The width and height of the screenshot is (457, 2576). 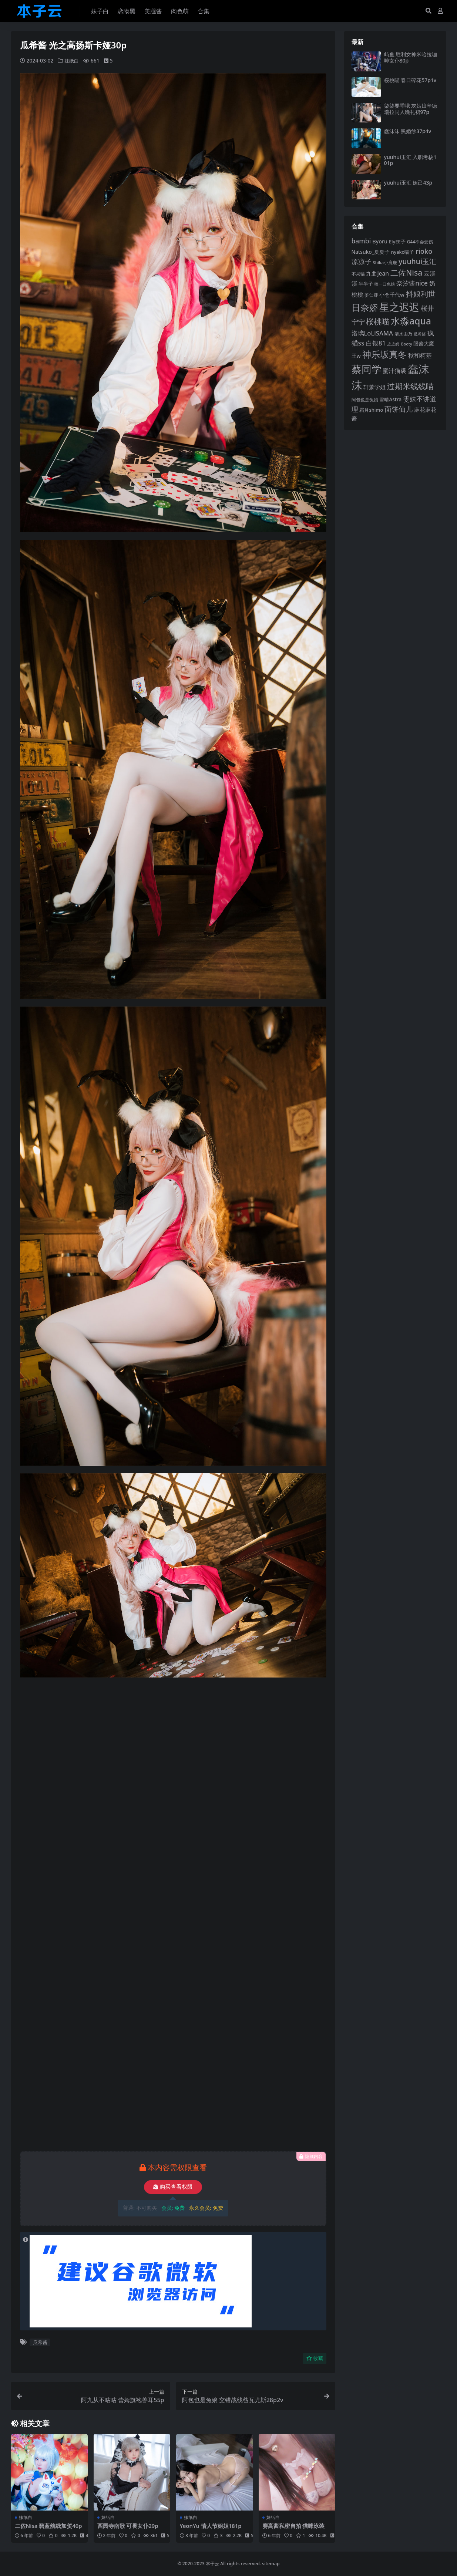 What do you see at coordinates (371, 251) in the screenshot?
I see `Natsuko_夏夏子 [Natsuko_夏夏子 (99 项)]` at bounding box center [371, 251].